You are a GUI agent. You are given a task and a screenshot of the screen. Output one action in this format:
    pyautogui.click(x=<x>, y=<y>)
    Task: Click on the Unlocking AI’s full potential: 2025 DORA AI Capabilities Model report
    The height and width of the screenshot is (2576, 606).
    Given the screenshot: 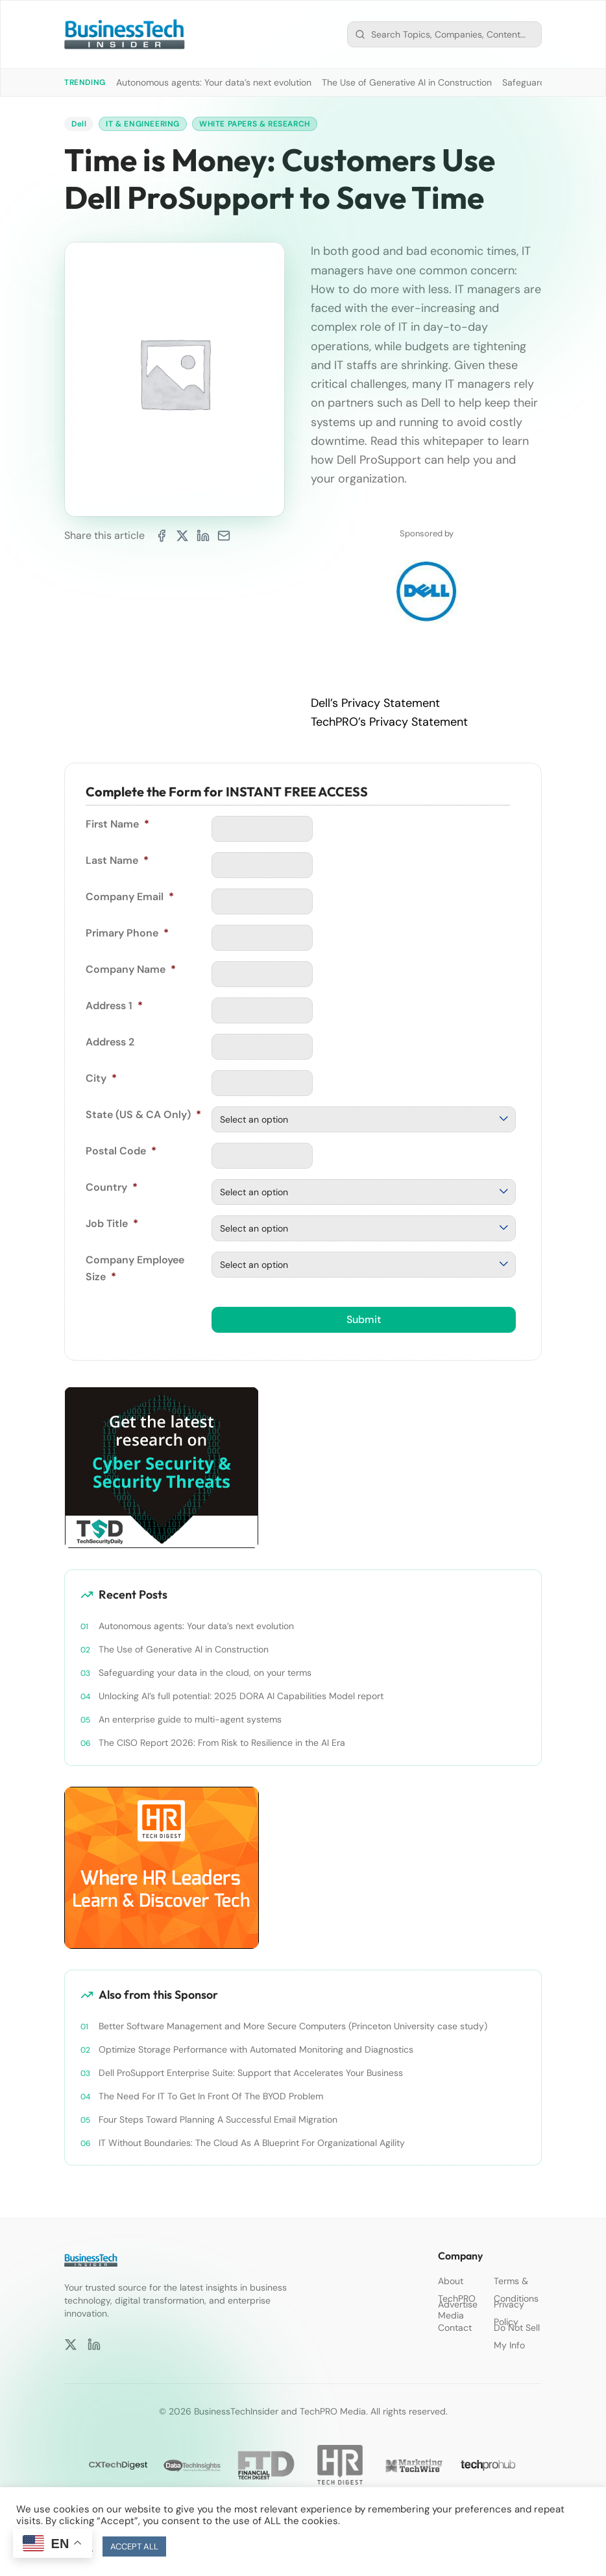 What is the action you would take?
    pyautogui.click(x=241, y=1696)
    